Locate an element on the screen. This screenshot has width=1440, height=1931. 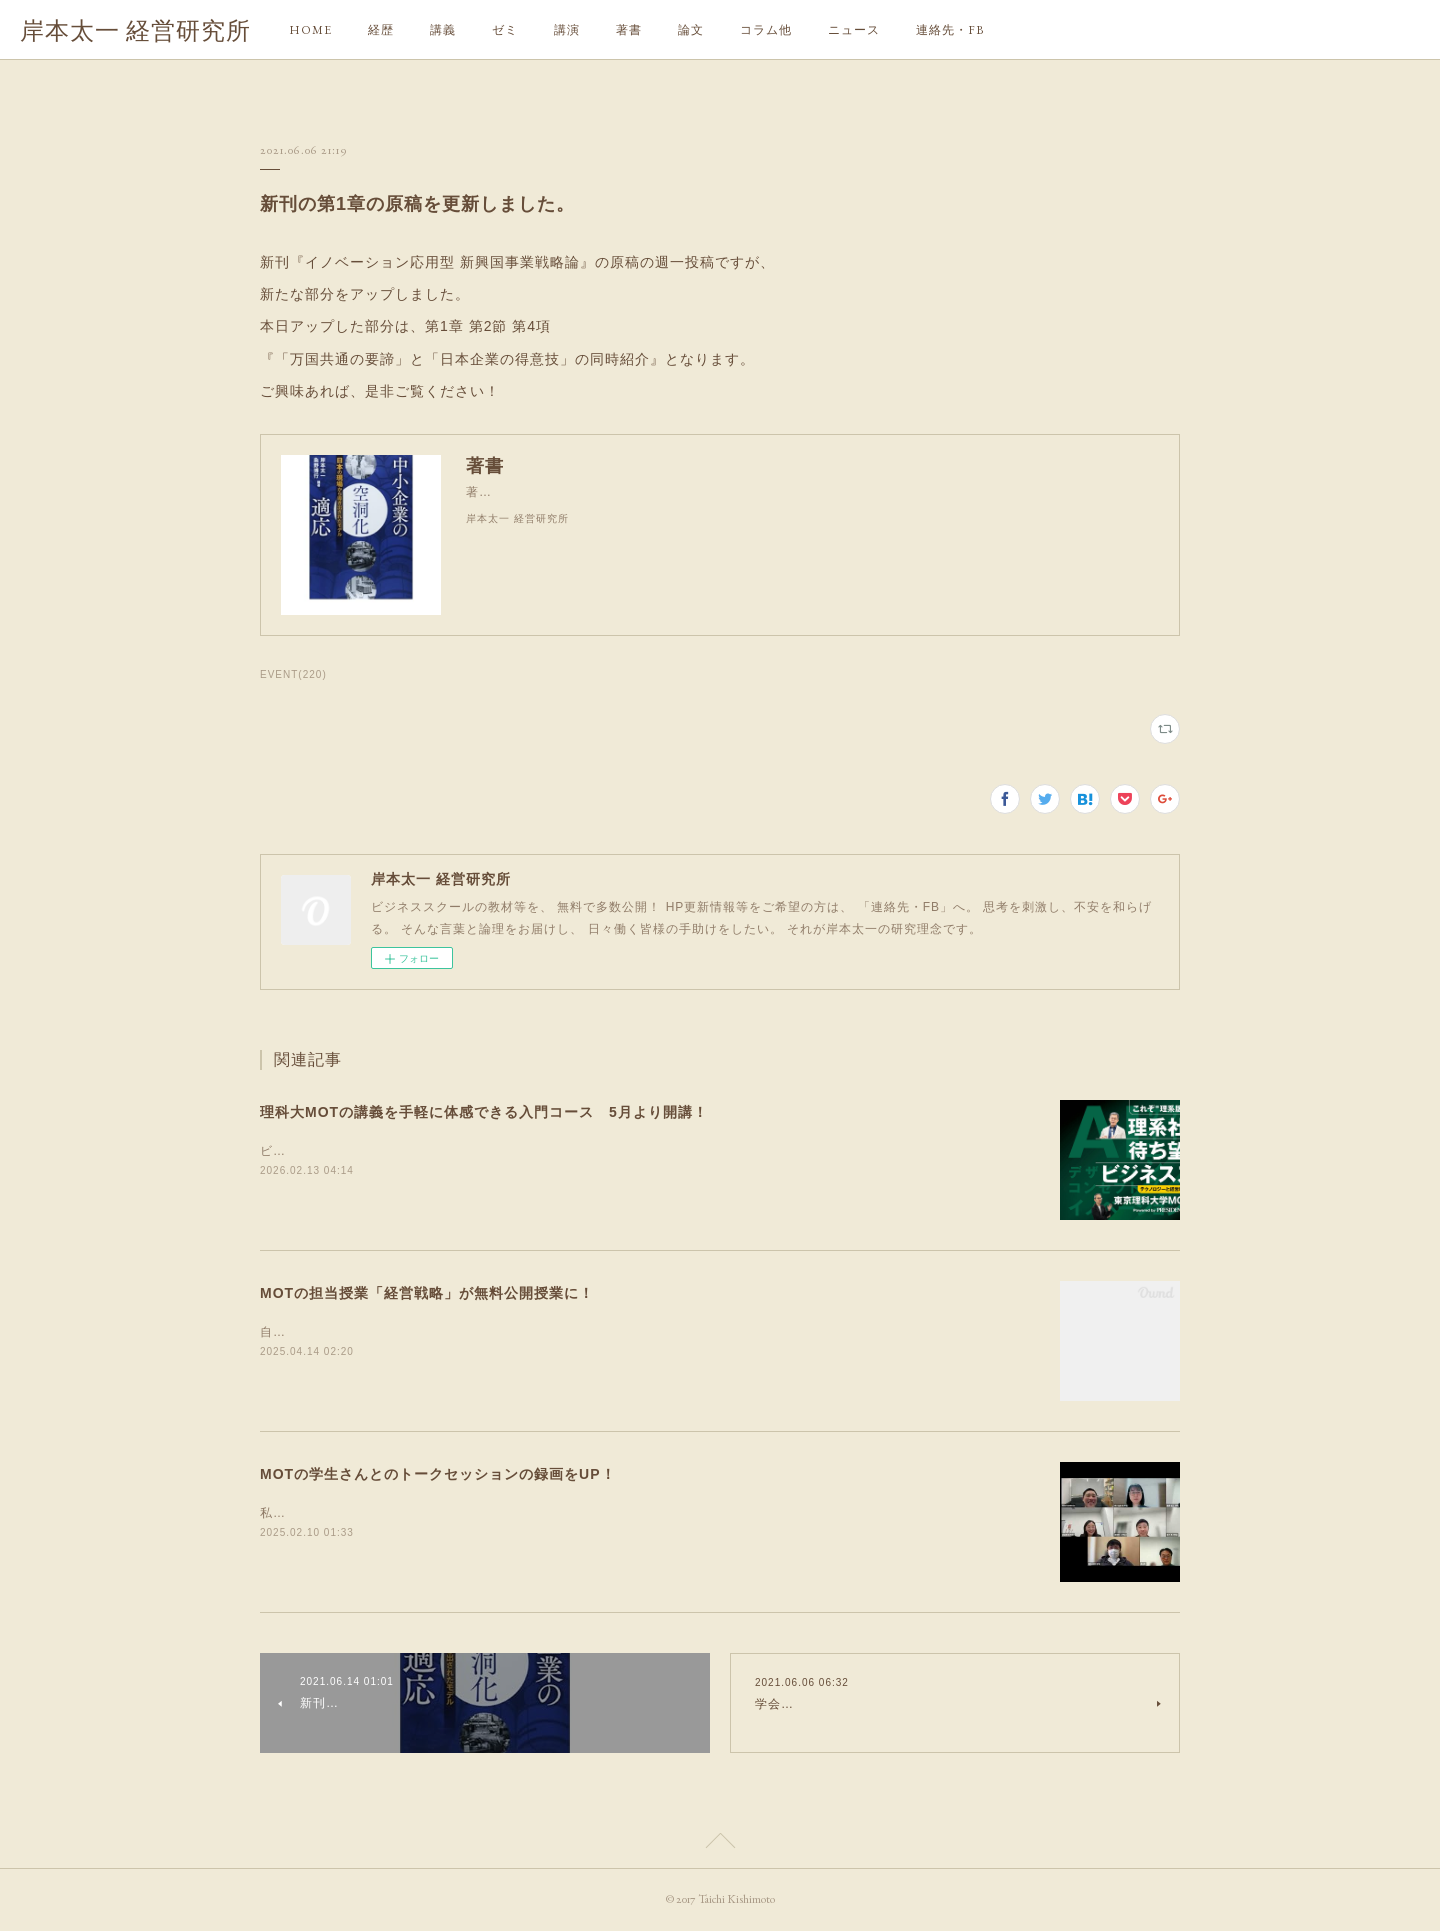
岸本太一 経営研究所 is located at coordinates (135, 30).